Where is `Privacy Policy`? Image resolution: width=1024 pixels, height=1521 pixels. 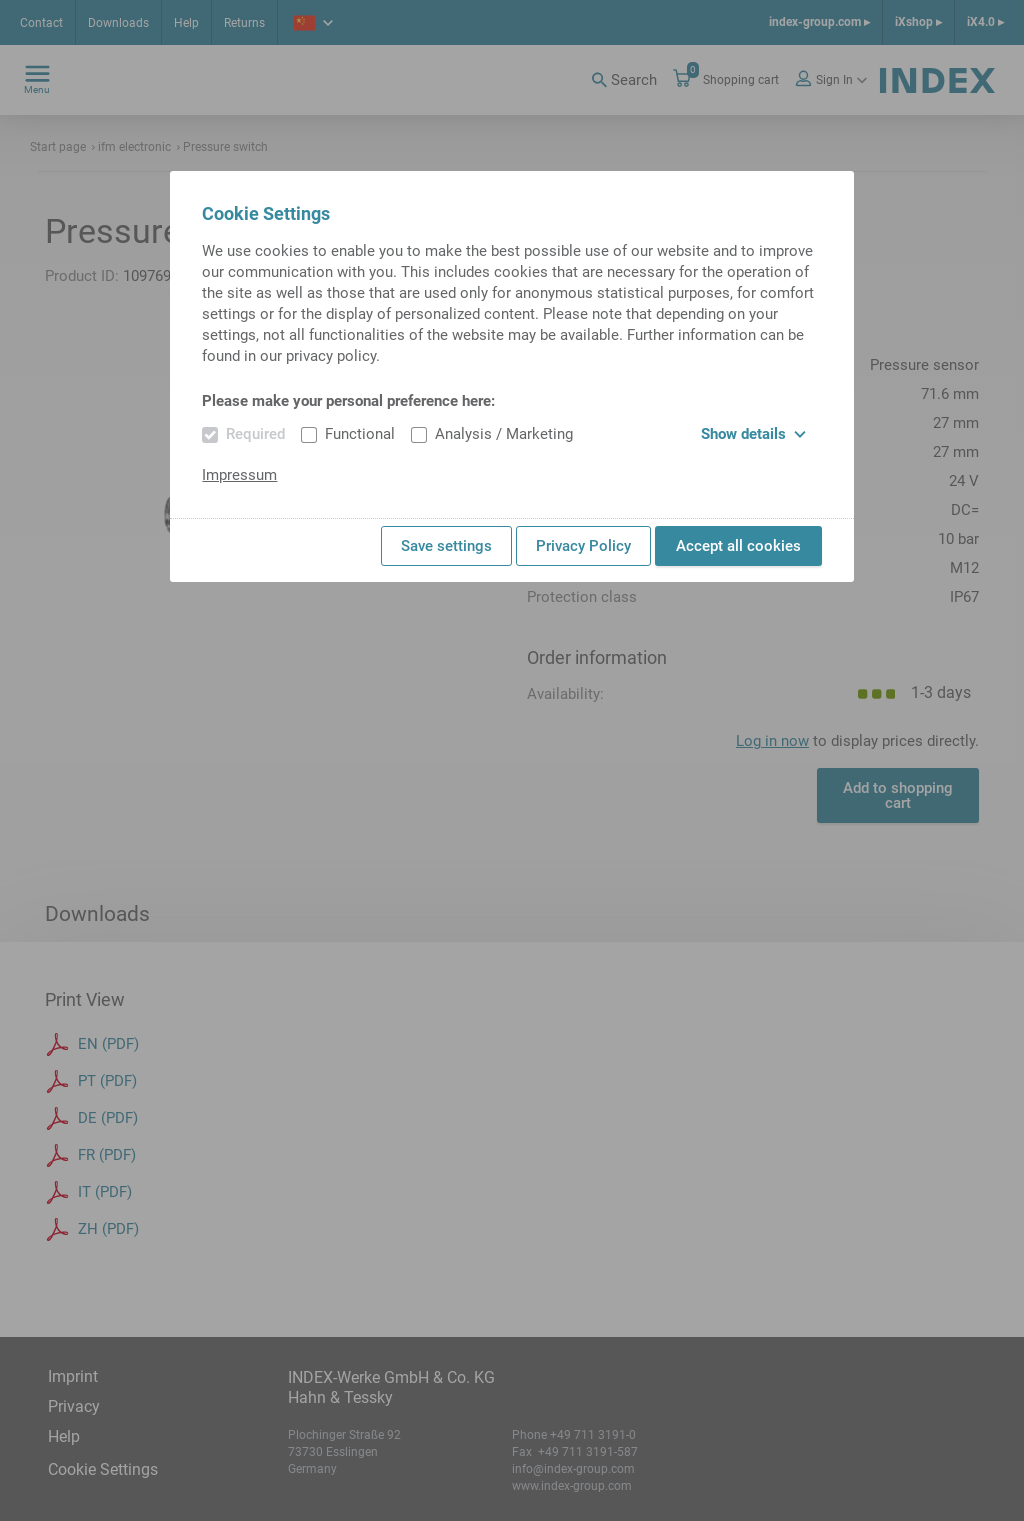
Privacy Policy is located at coordinates (583, 546).